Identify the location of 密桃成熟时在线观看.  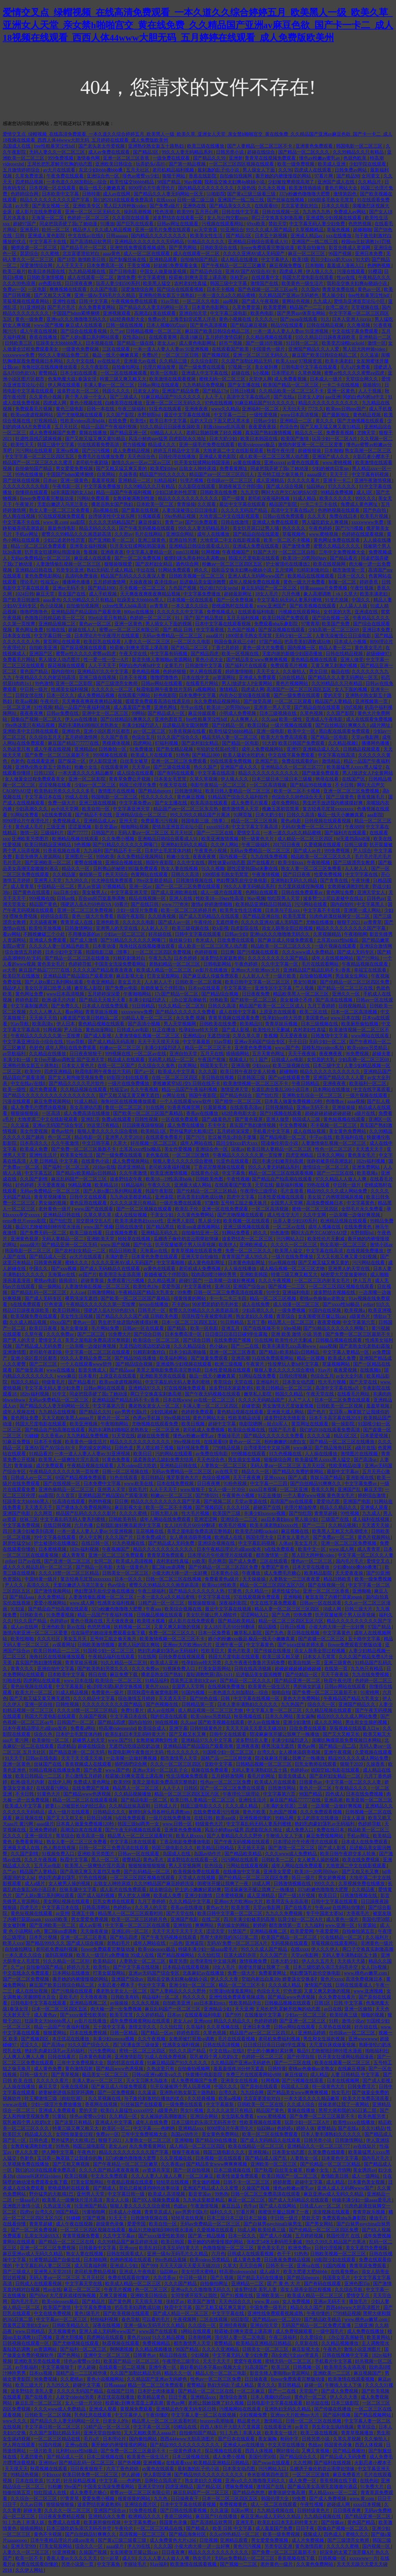
(233, 605).